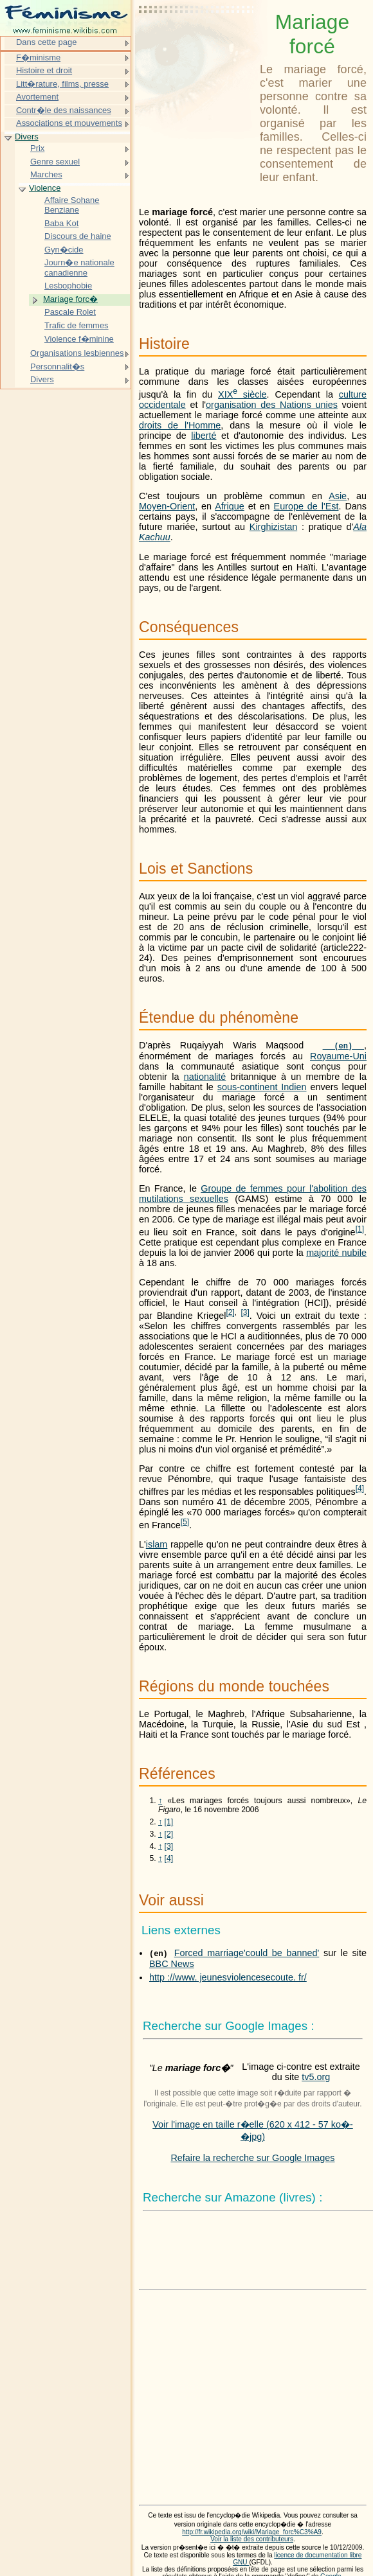  What do you see at coordinates (69, 123) in the screenshot?
I see `Associations et mouvements` at bounding box center [69, 123].